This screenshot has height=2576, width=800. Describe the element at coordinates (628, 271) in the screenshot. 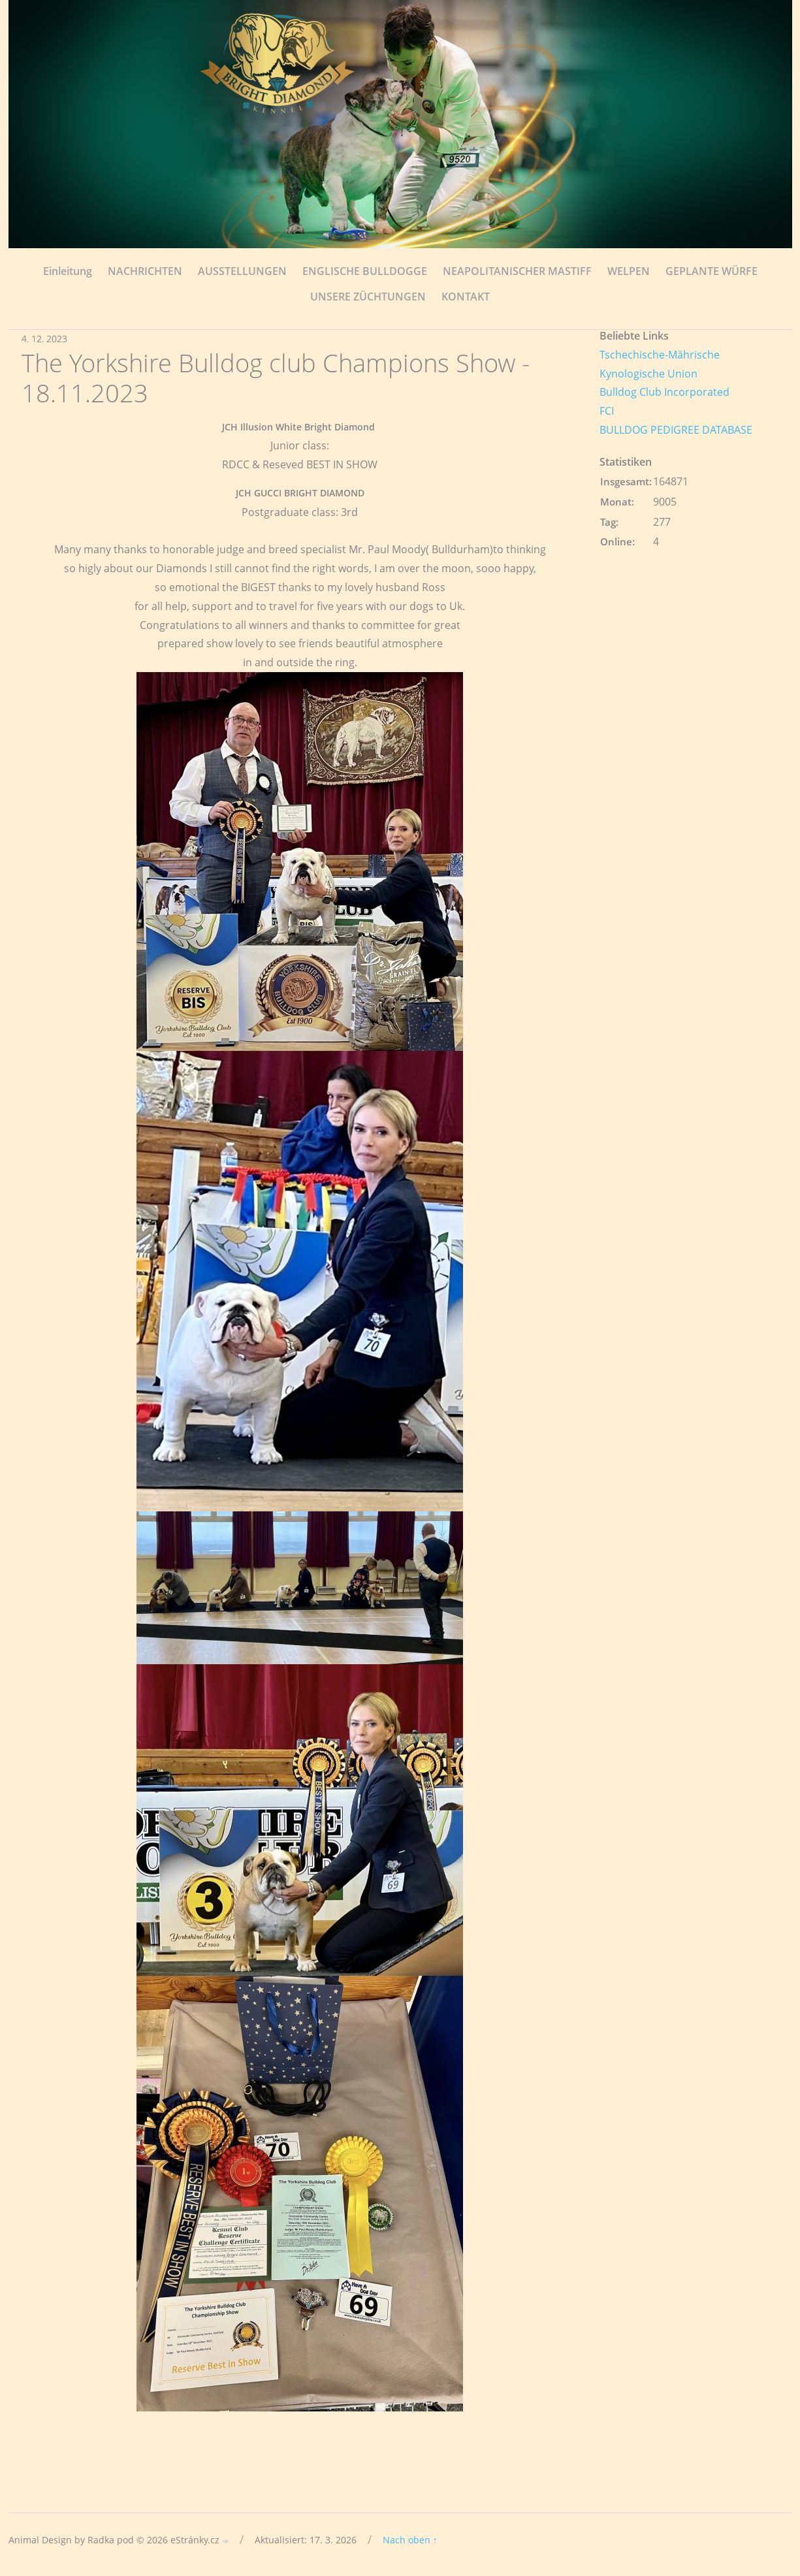

I see `WELPEN` at that location.